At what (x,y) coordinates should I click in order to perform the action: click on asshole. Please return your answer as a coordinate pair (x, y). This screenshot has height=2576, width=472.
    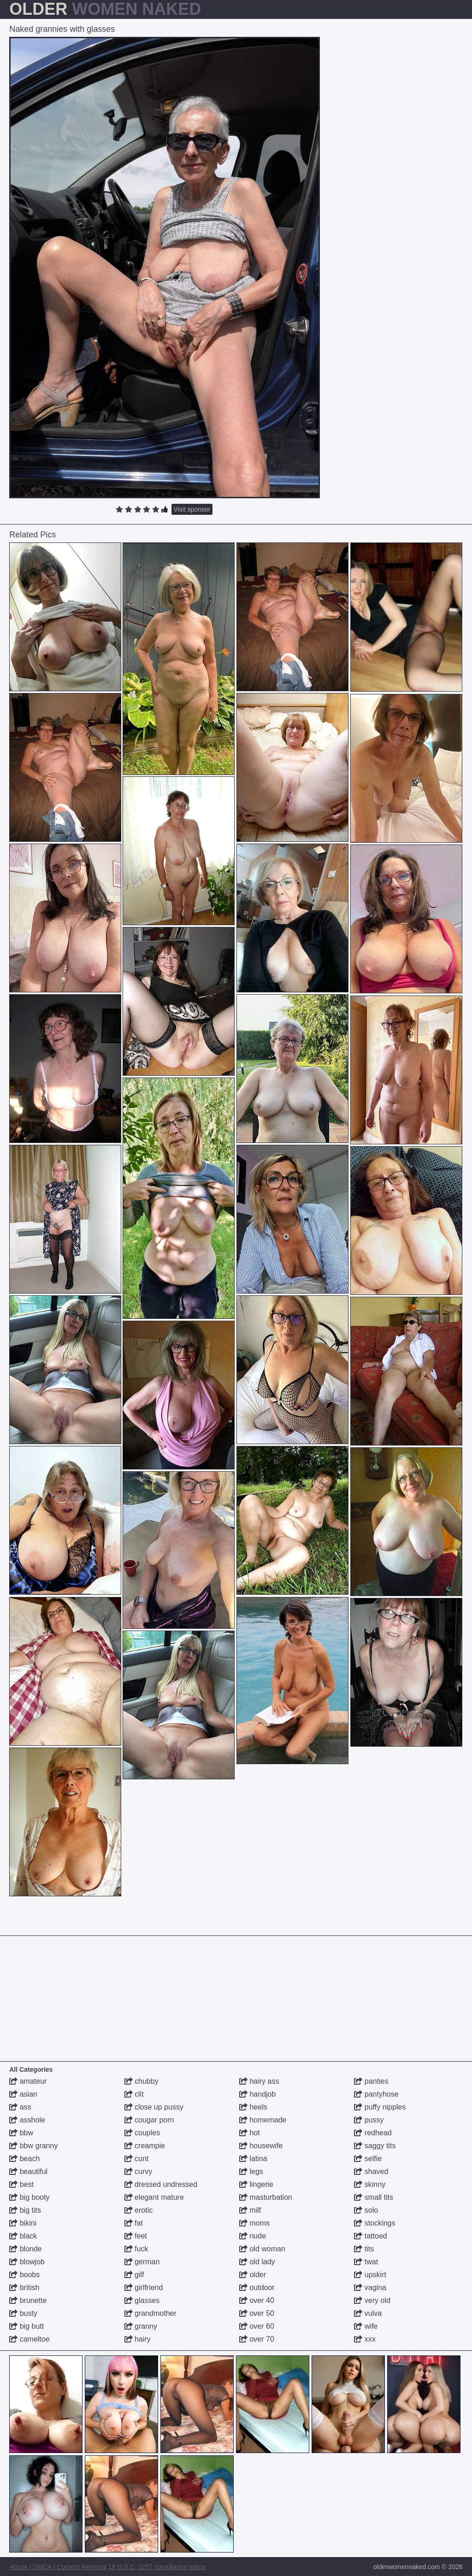
    Looking at the image, I should click on (27, 2120).